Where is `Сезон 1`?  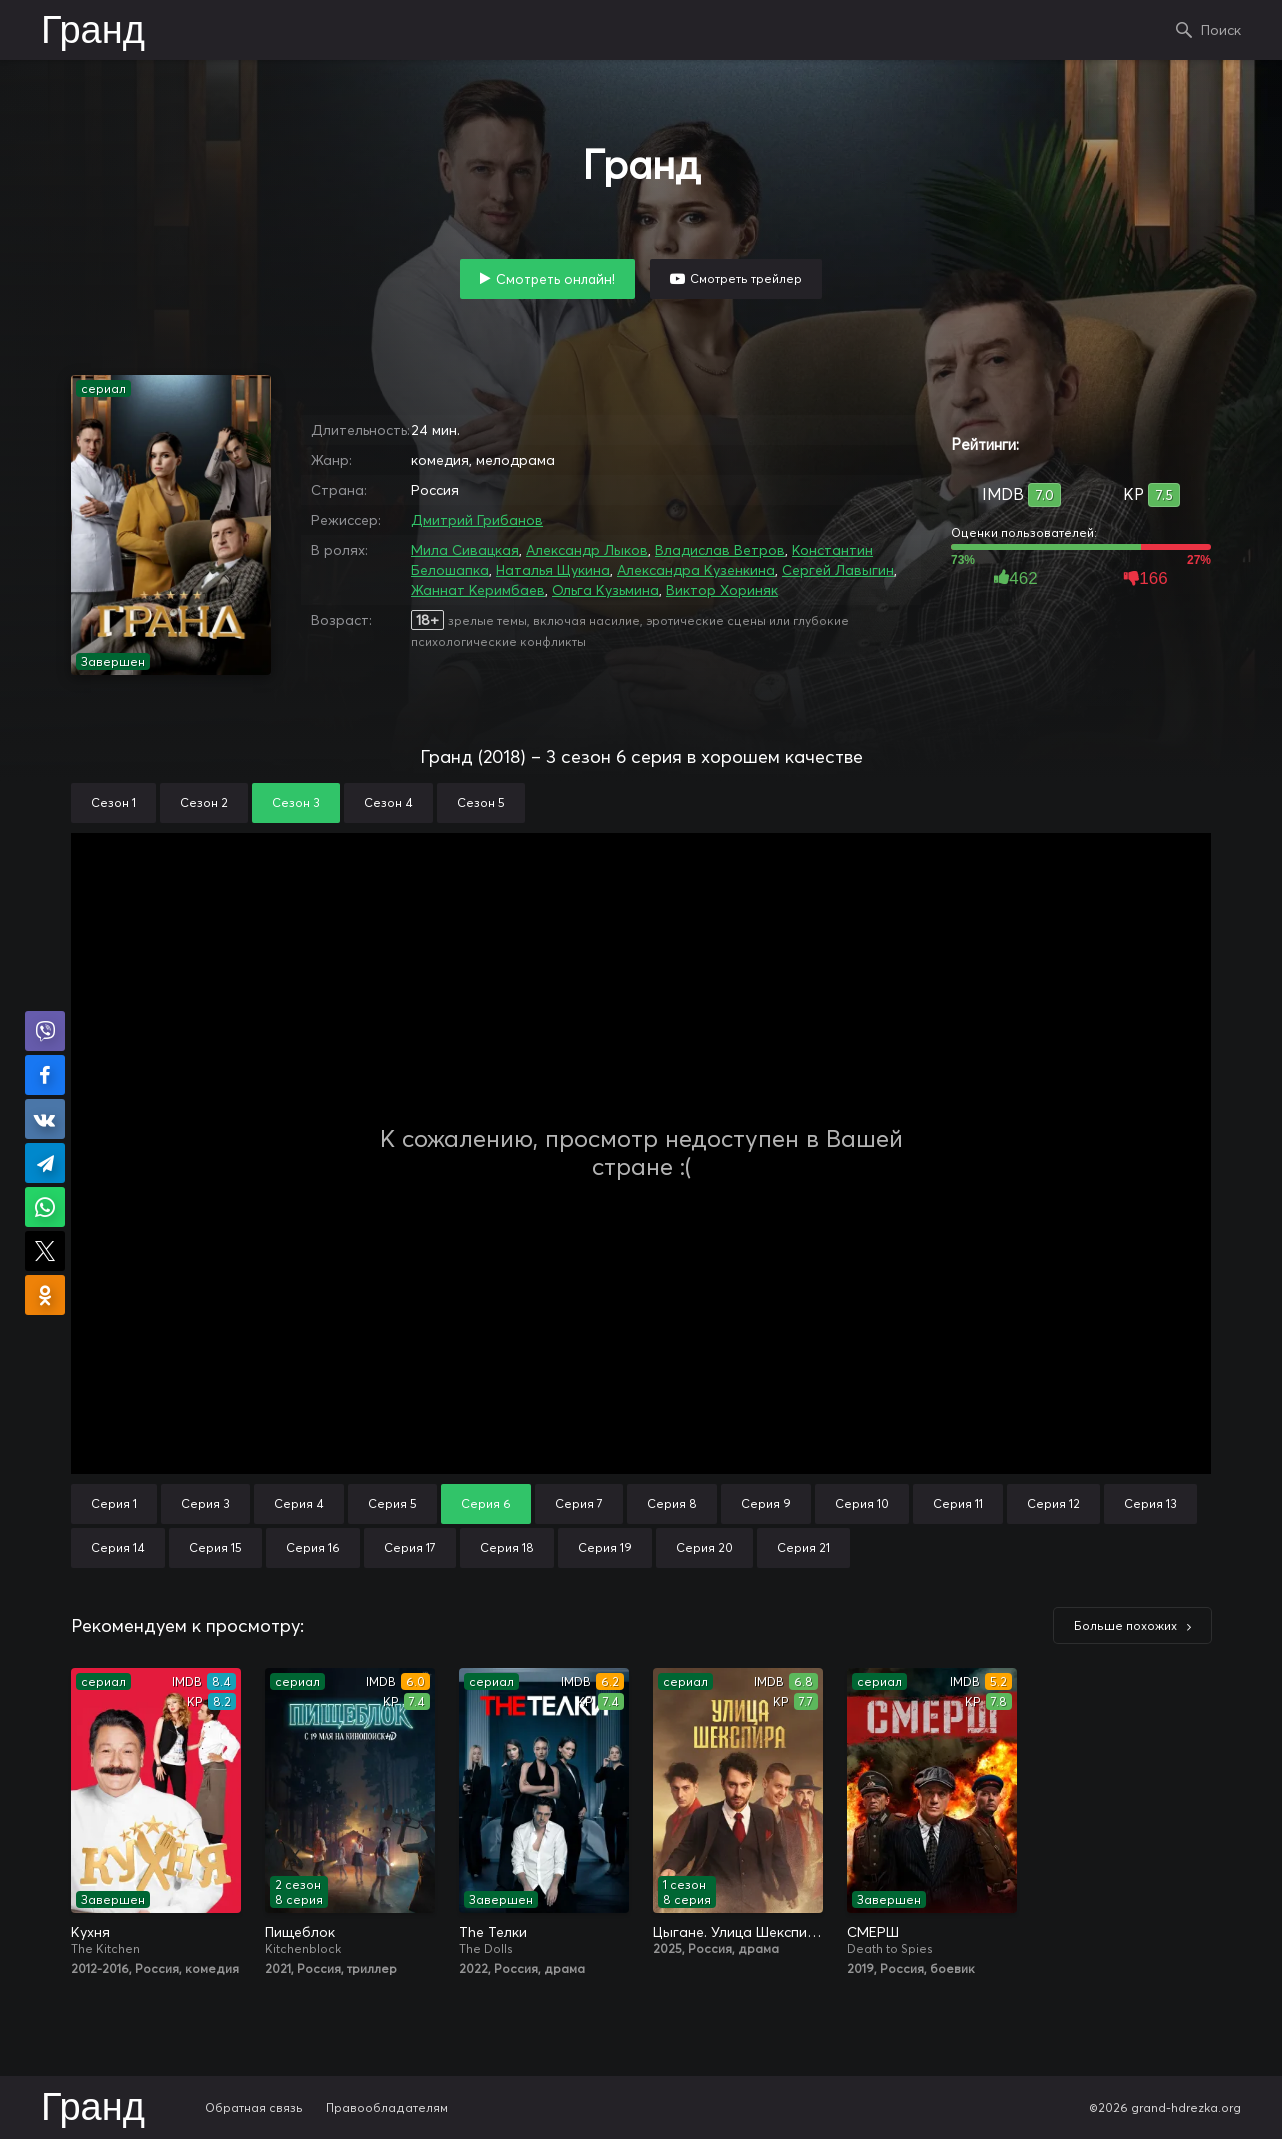
Сезон 1 is located at coordinates (113, 802).